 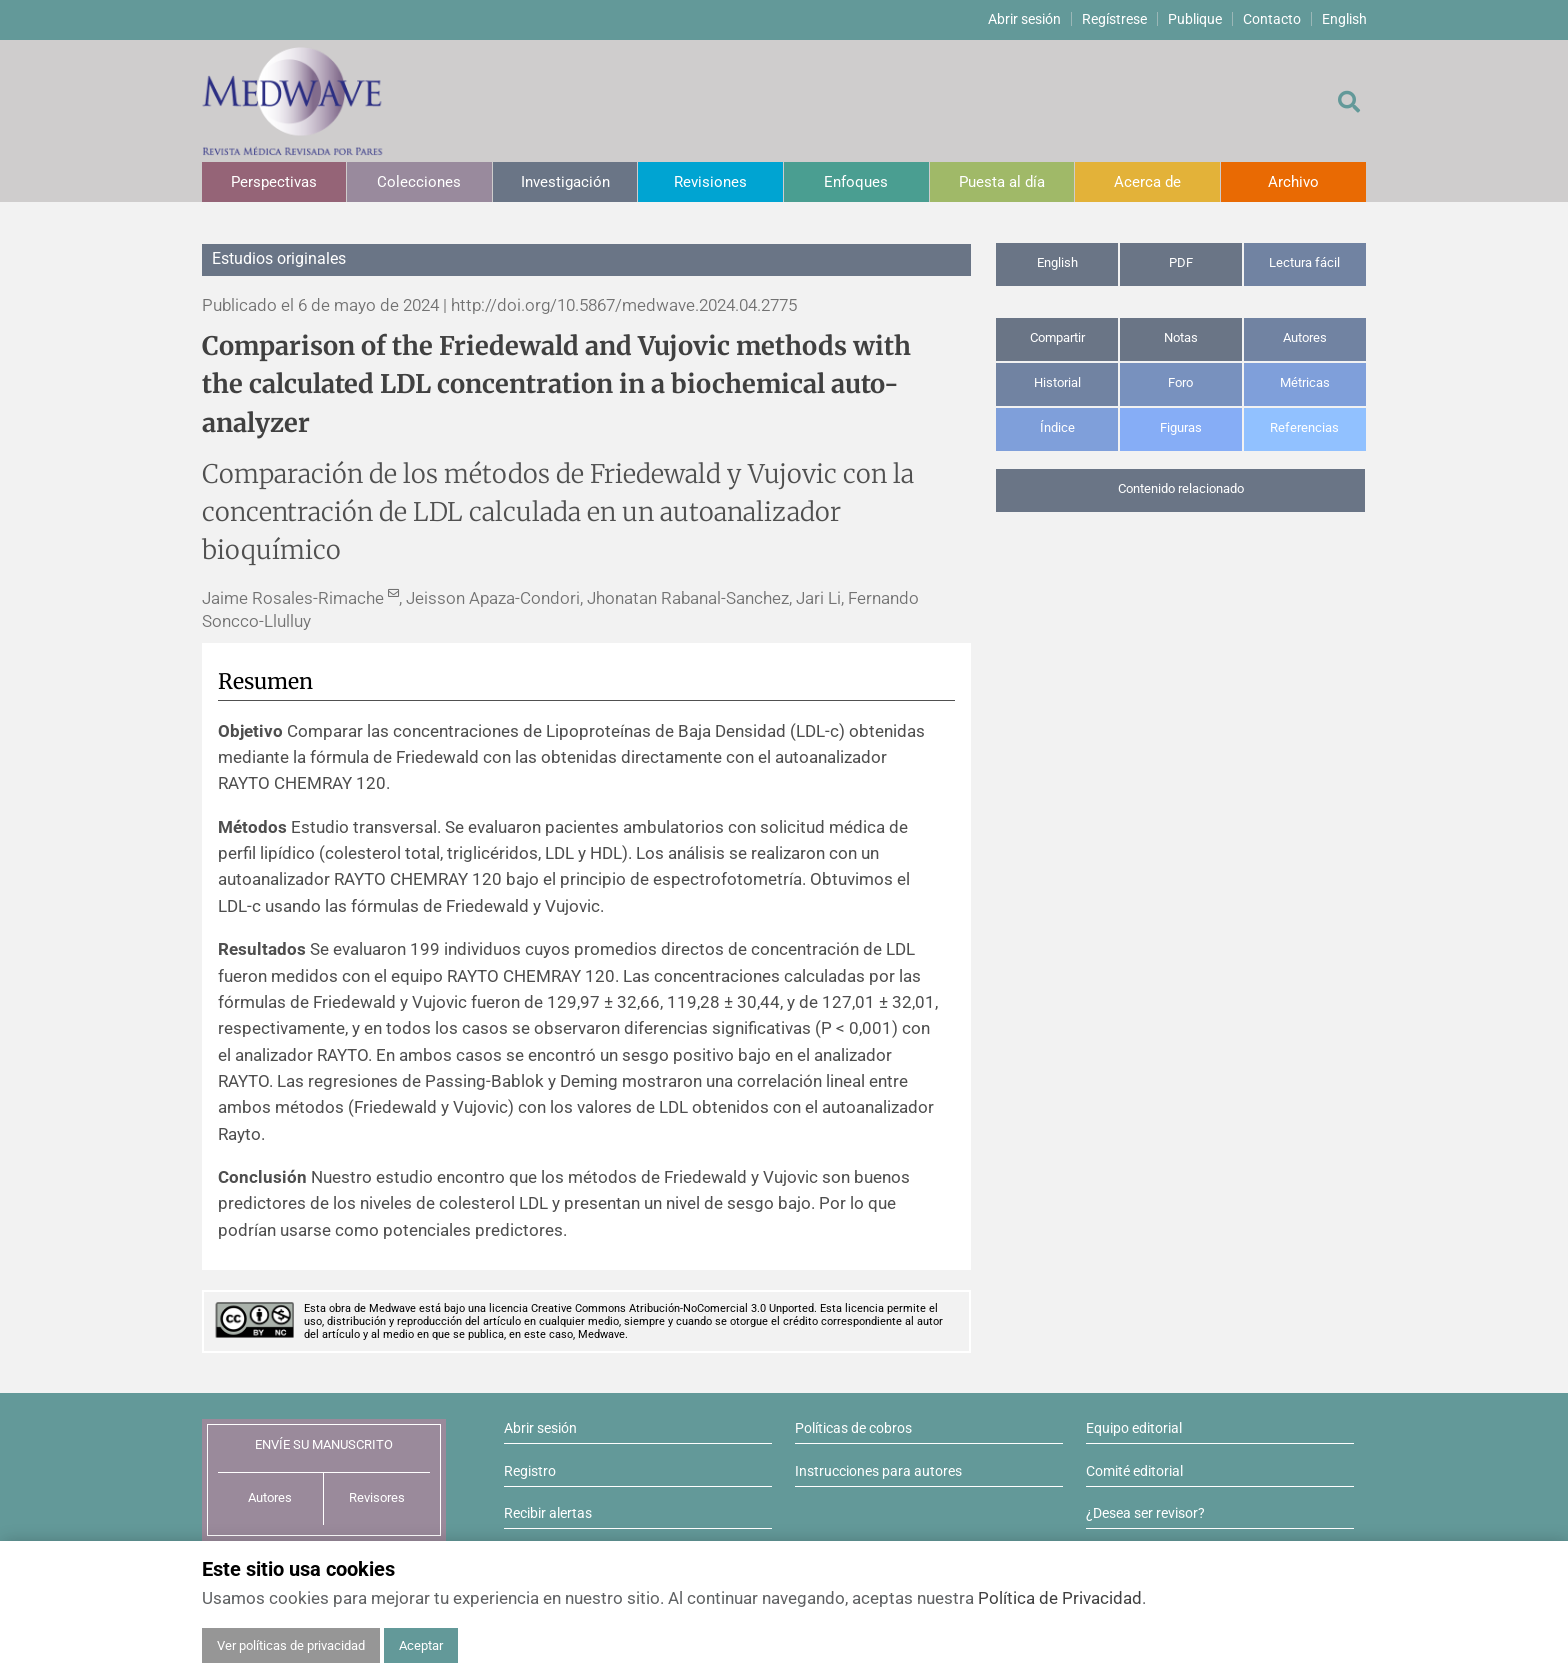 What do you see at coordinates (1293, 182) in the screenshot?
I see `Archivo` at bounding box center [1293, 182].